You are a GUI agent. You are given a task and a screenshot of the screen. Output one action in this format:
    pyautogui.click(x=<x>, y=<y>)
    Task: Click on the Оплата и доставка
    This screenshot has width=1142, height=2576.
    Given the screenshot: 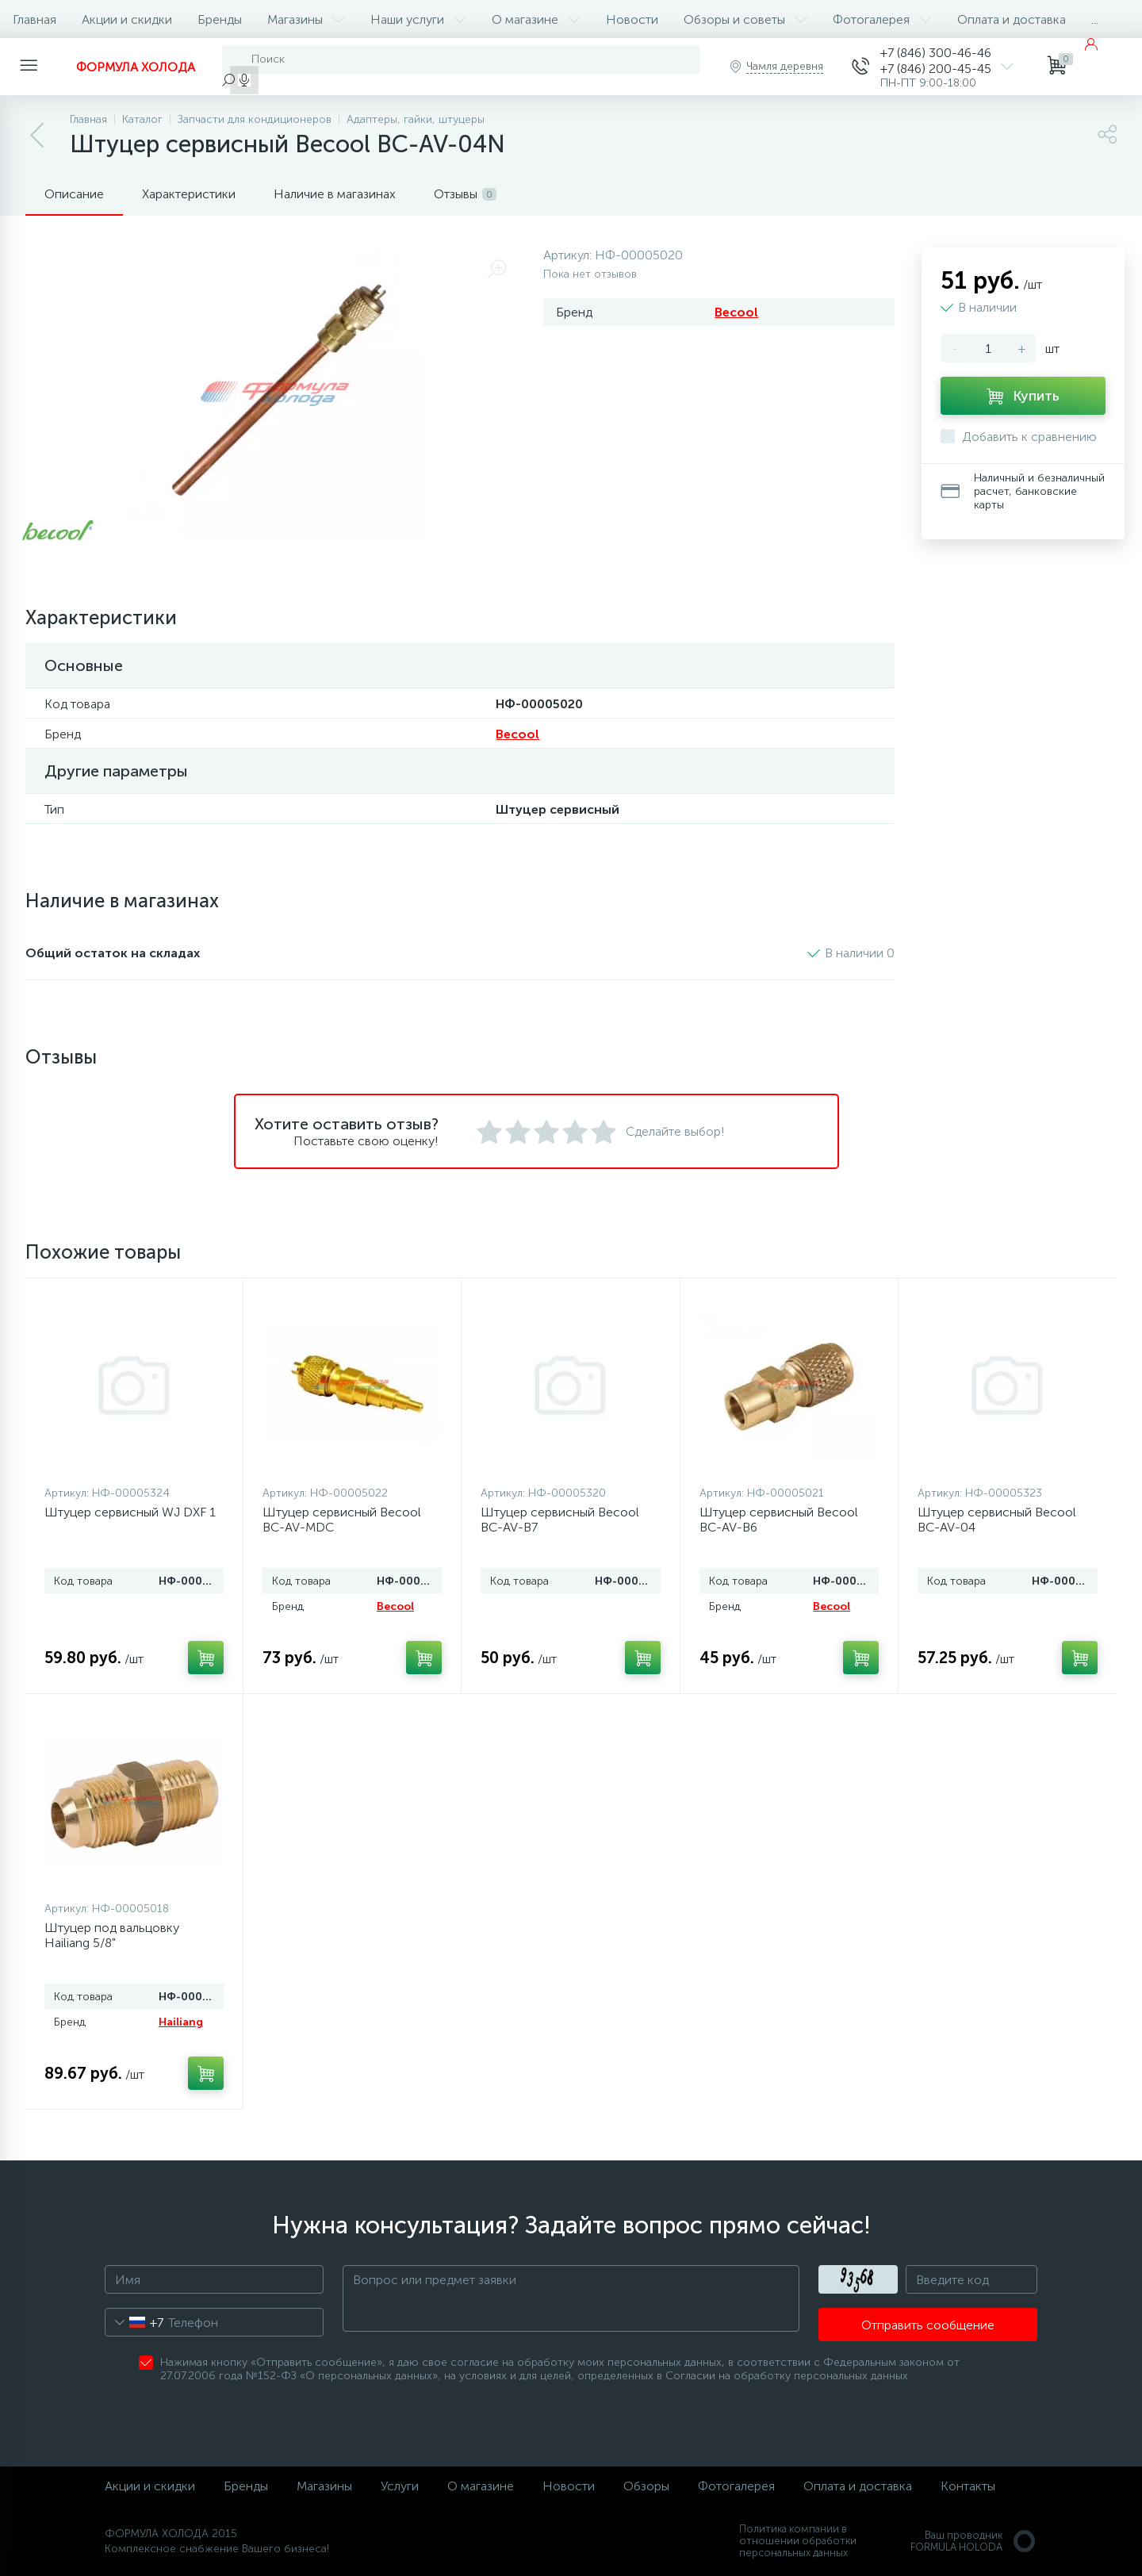 What is the action you would take?
    pyautogui.click(x=1011, y=19)
    